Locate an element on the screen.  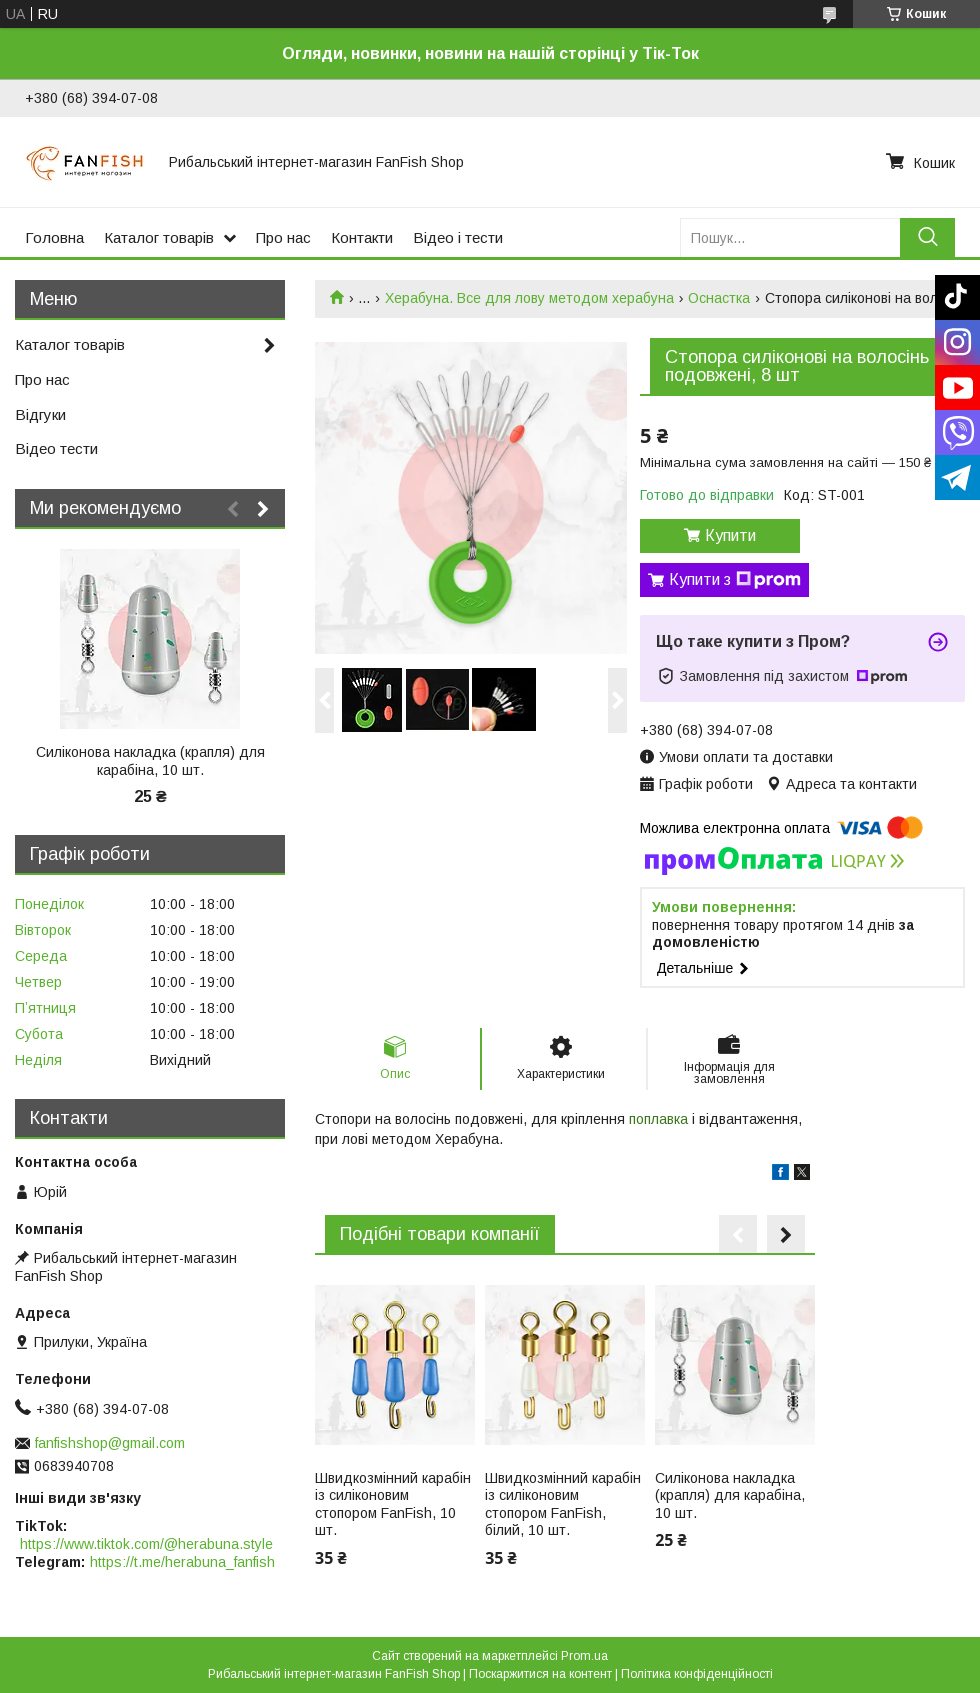
Силіконова накладка (крапля) для карабіна, 10 шт. is located at coordinates (730, 1495).